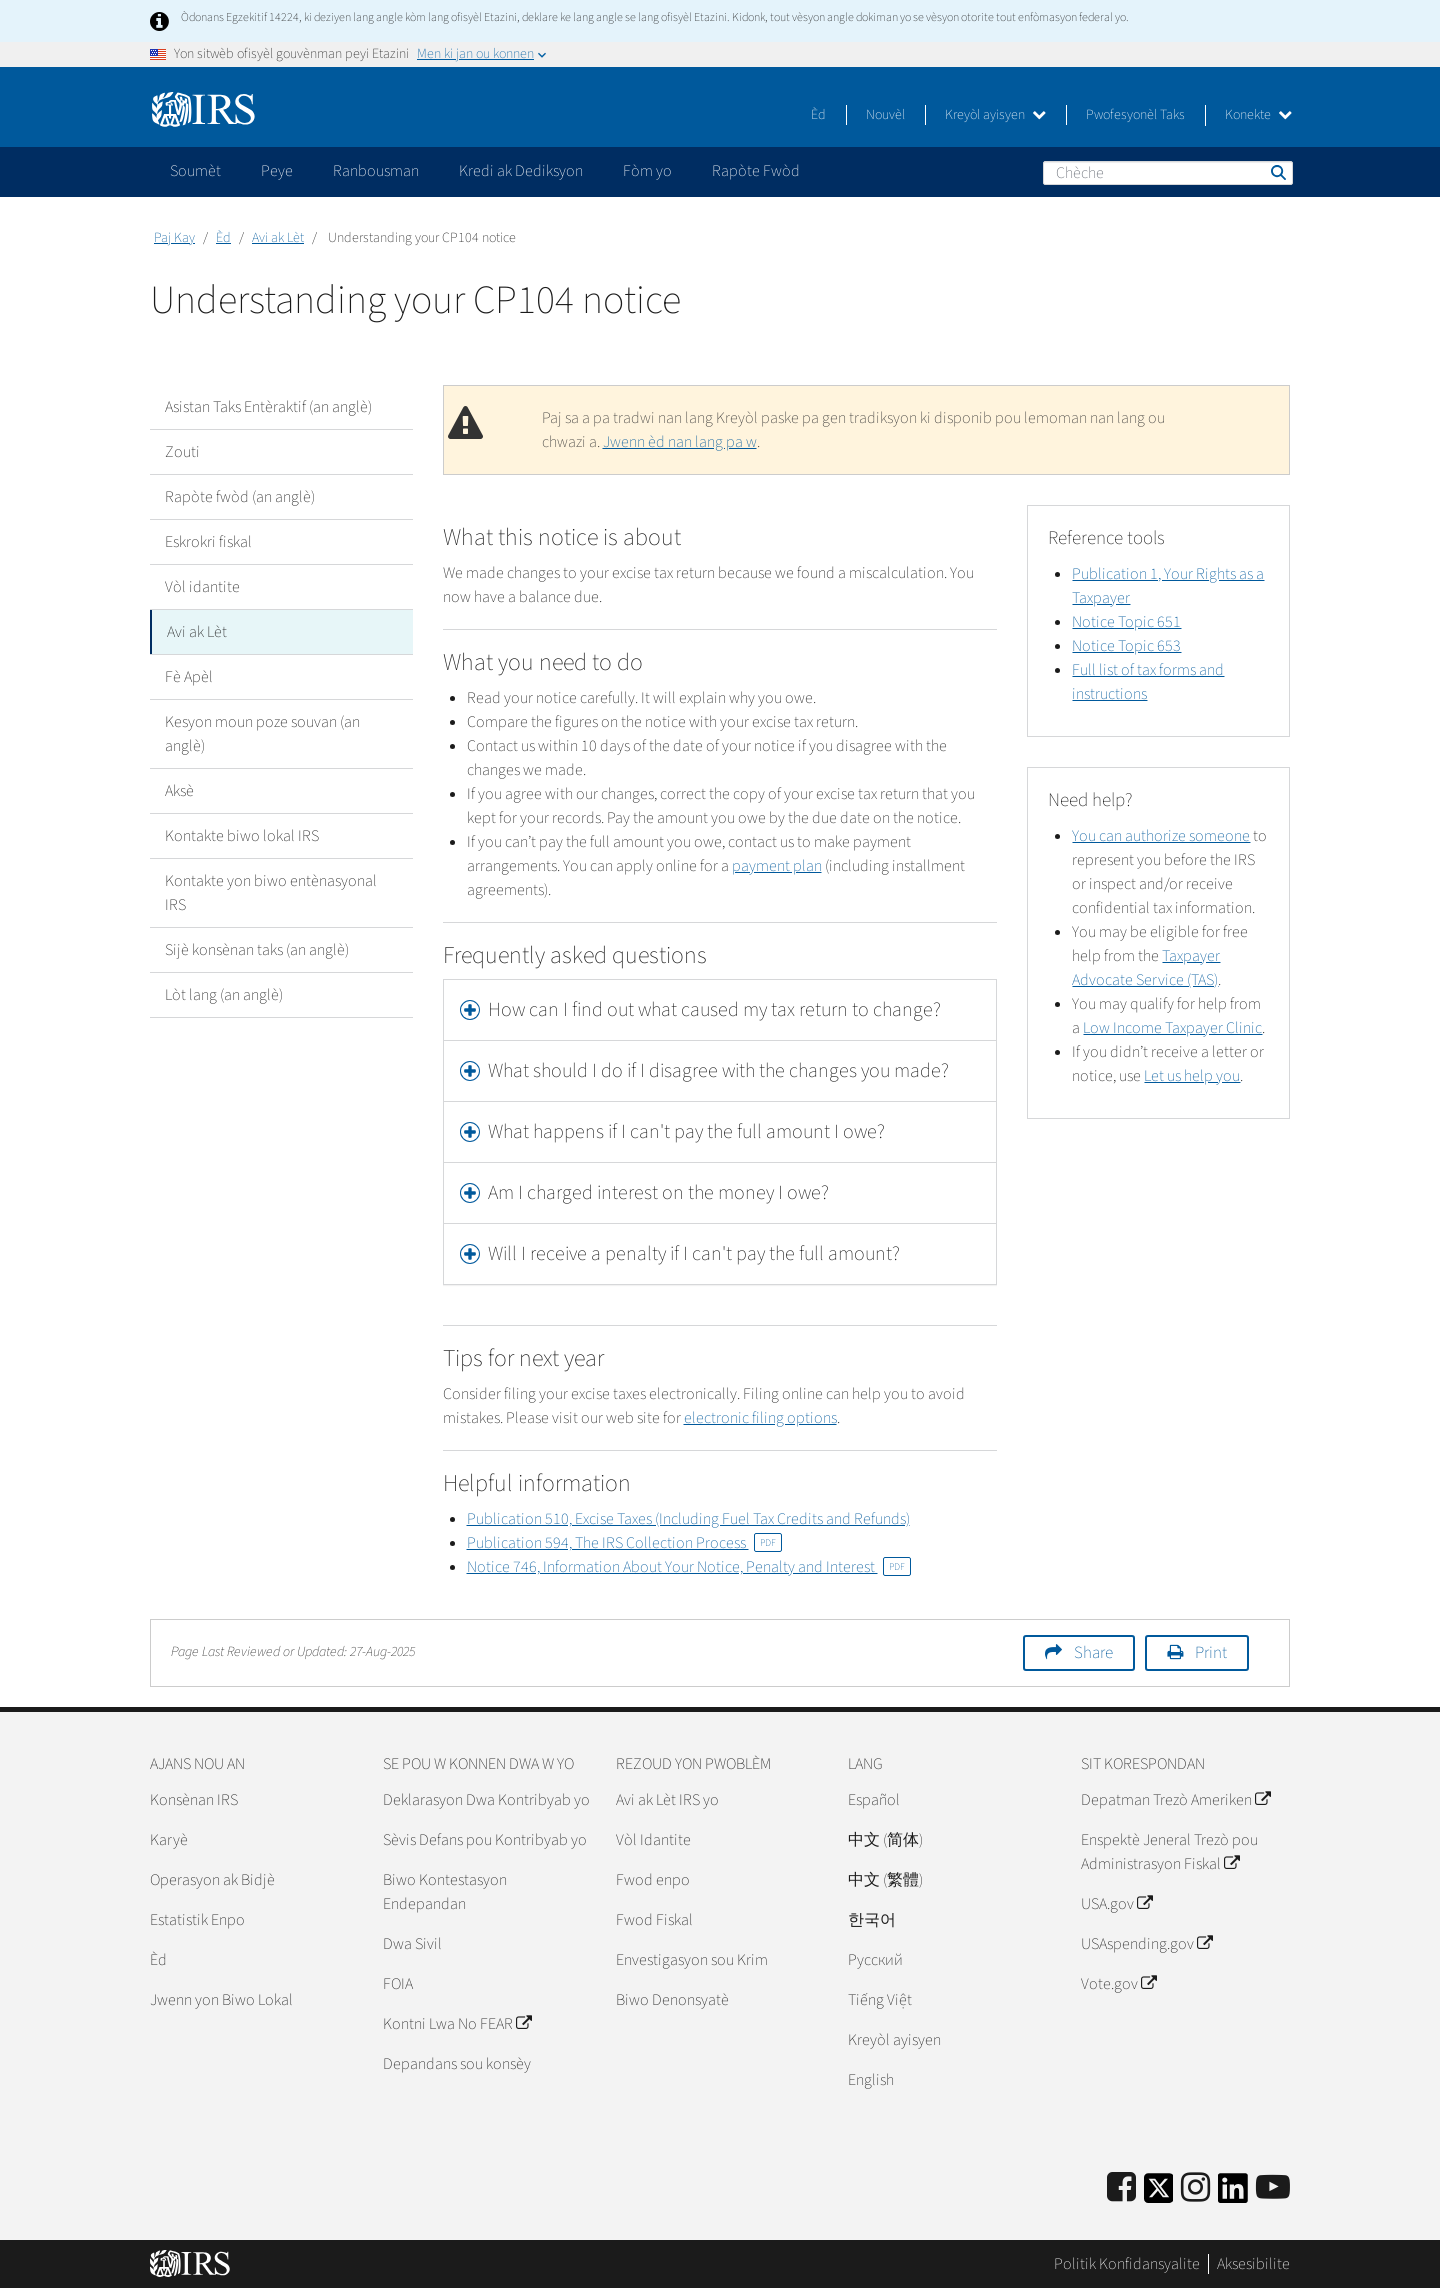 This screenshot has height=2289, width=1440. Describe the element at coordinates (1211, 1653) in the screenshot. I see `Print` at that location.